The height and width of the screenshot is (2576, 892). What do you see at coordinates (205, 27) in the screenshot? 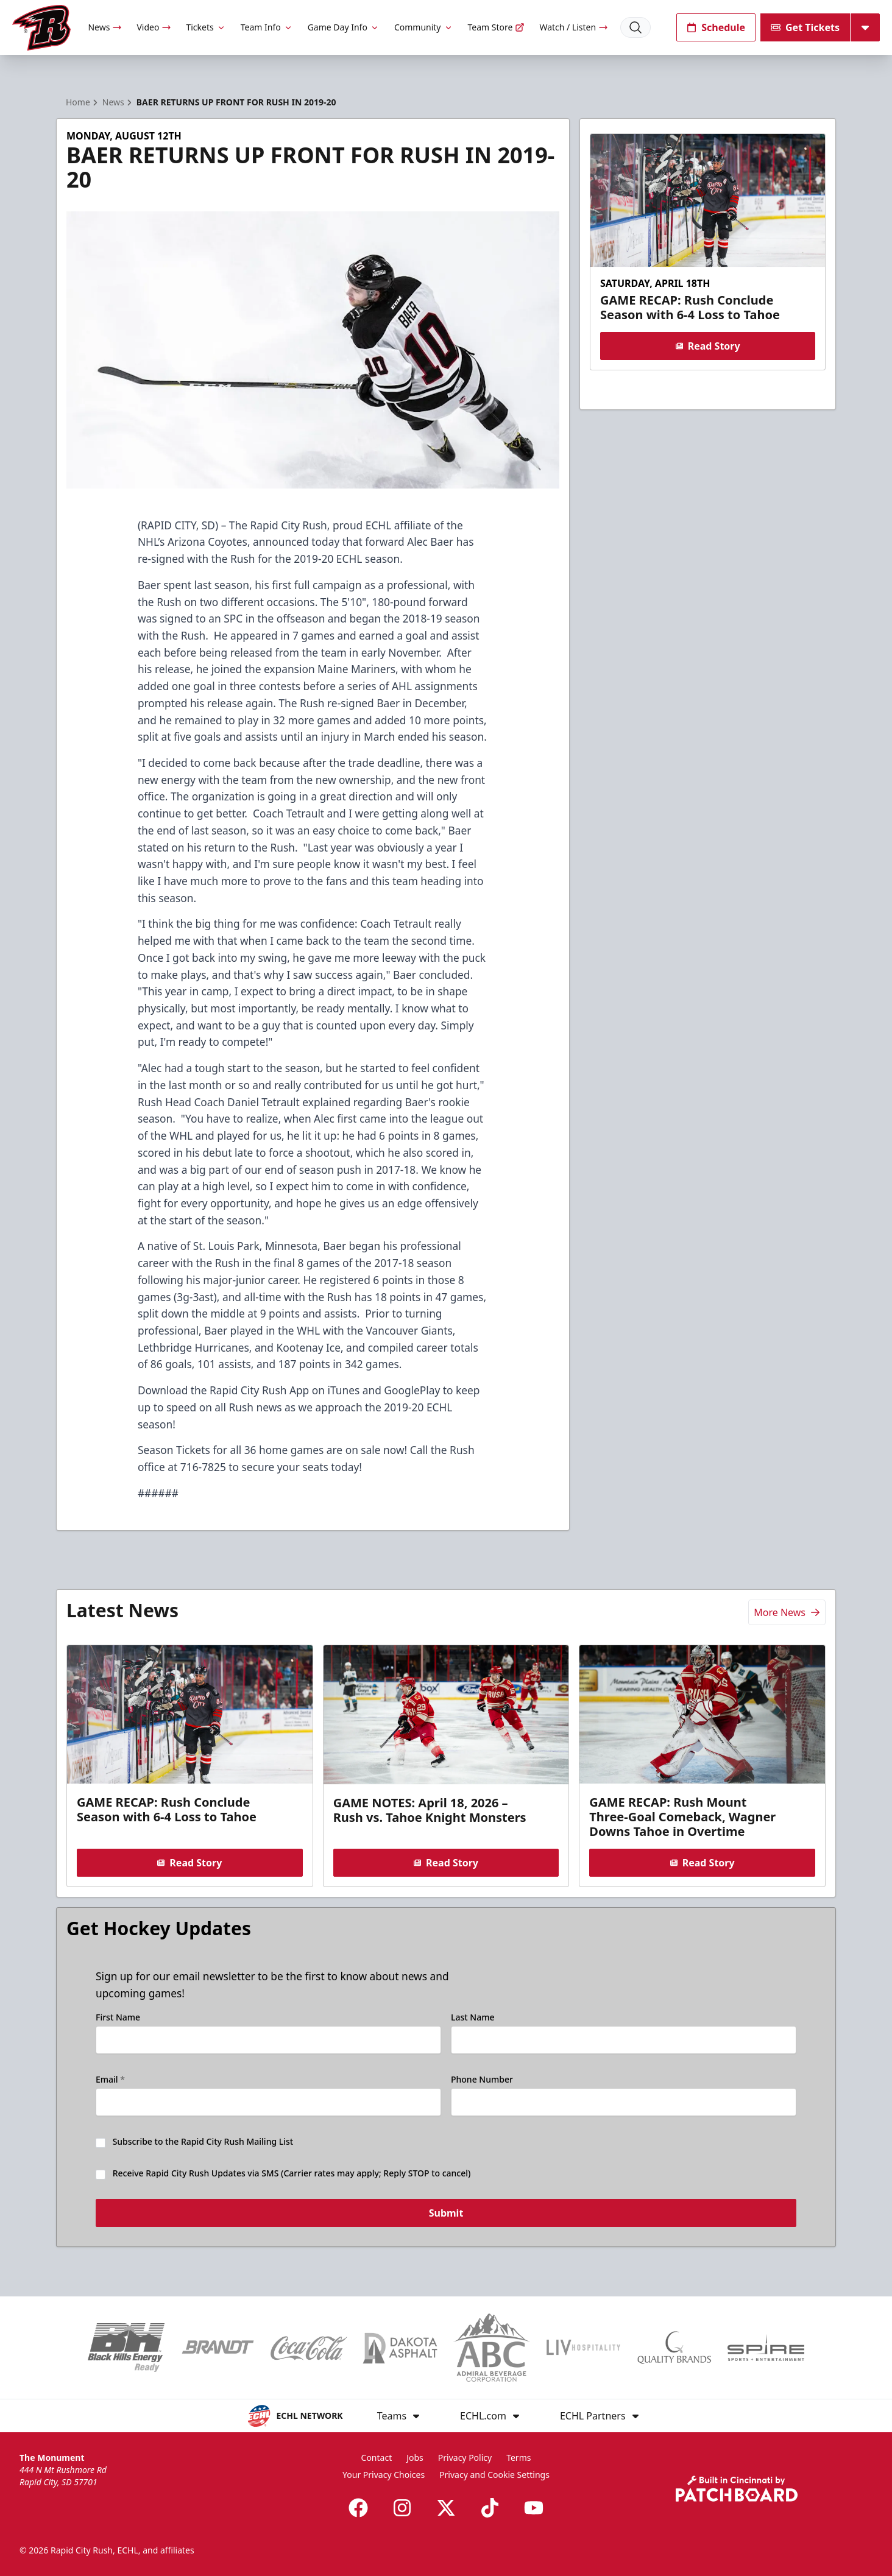
I see `Tickets` at bounding box center [205, 27].